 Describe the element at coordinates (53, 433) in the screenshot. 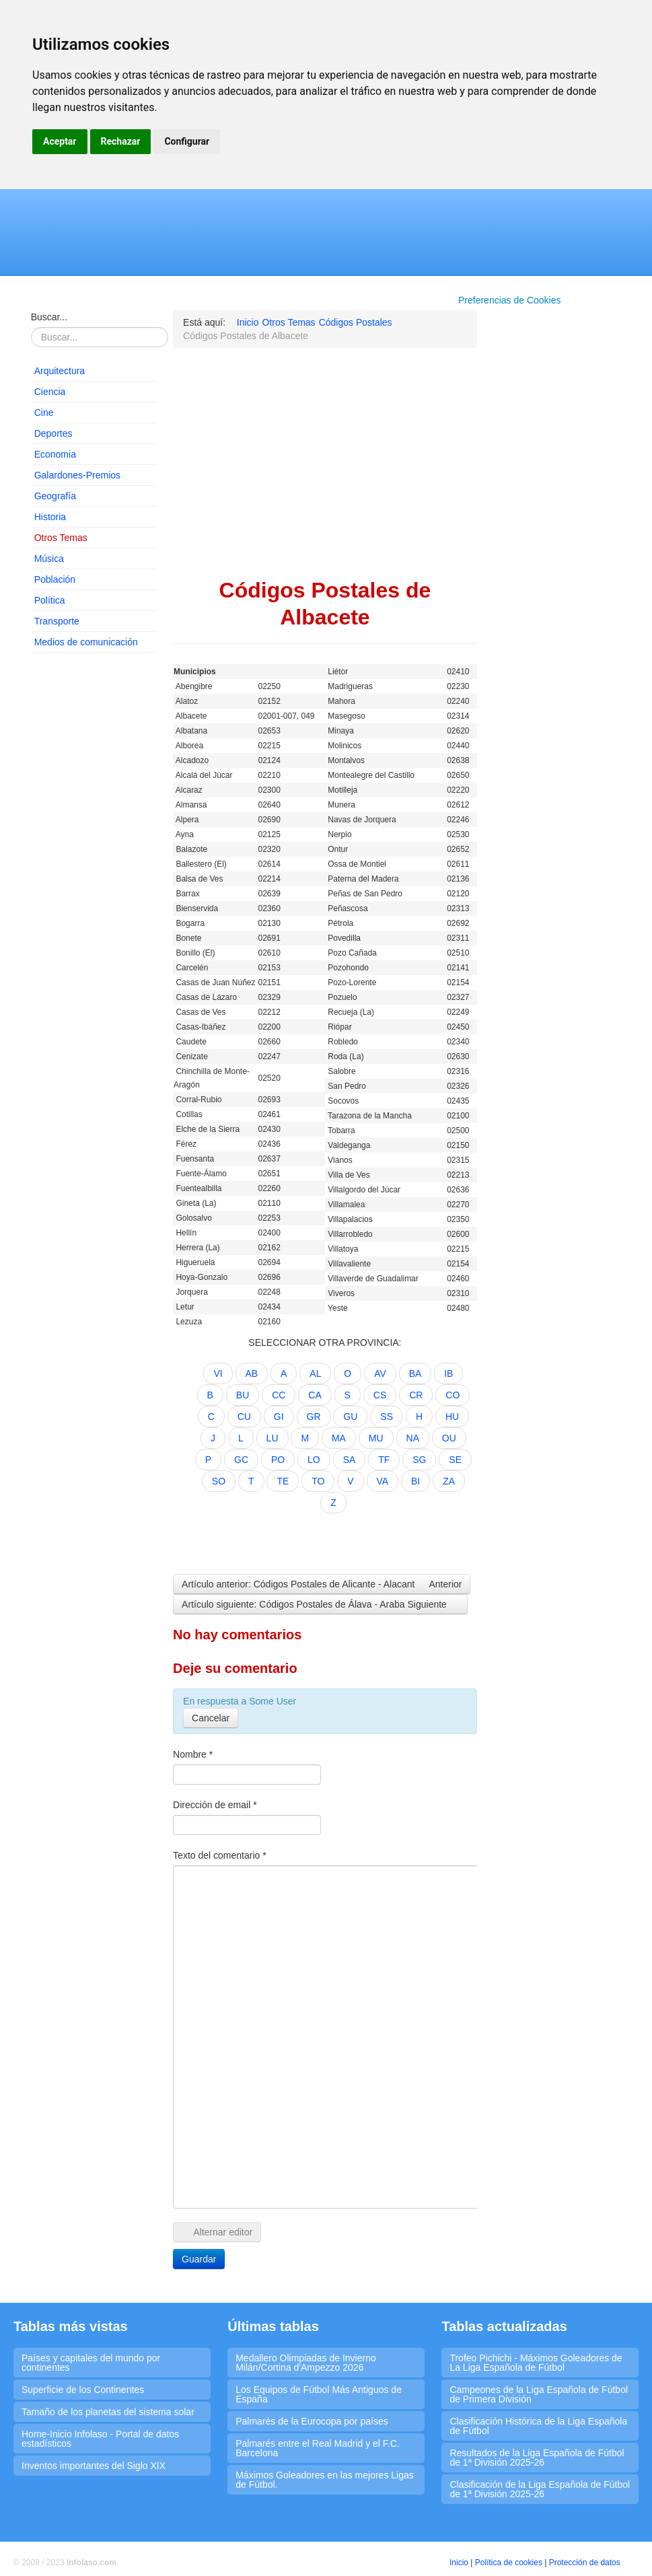

I see `Deportes` at that location.